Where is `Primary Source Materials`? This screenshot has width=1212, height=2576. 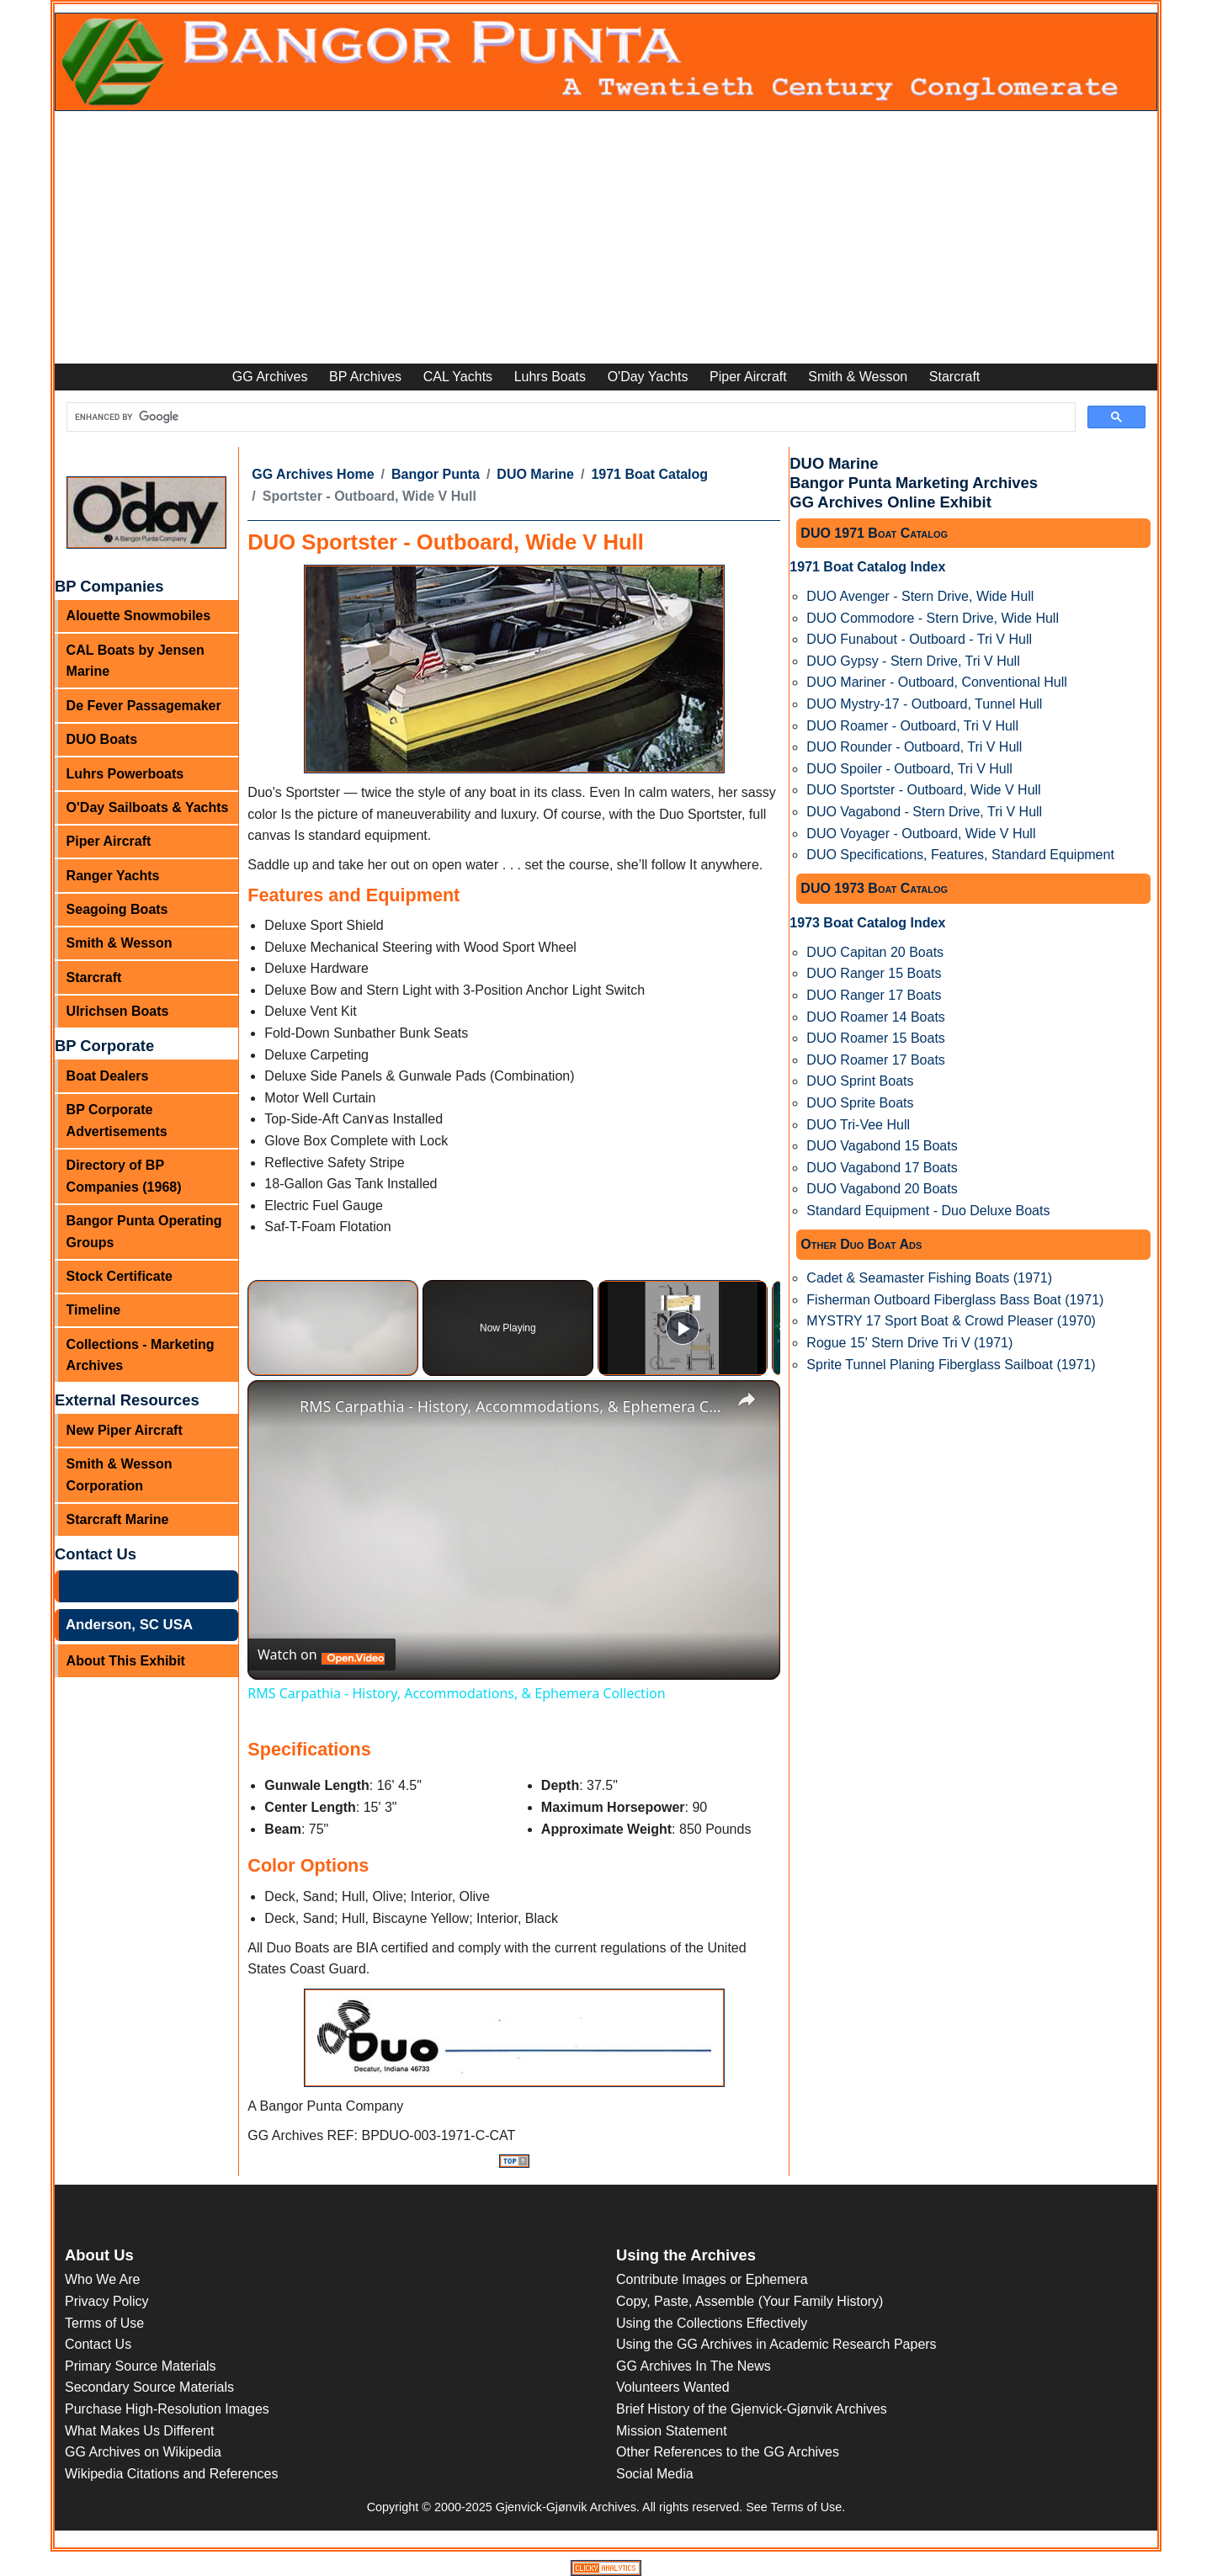 Primary Source Materials is located at coordinates (140, 2366).